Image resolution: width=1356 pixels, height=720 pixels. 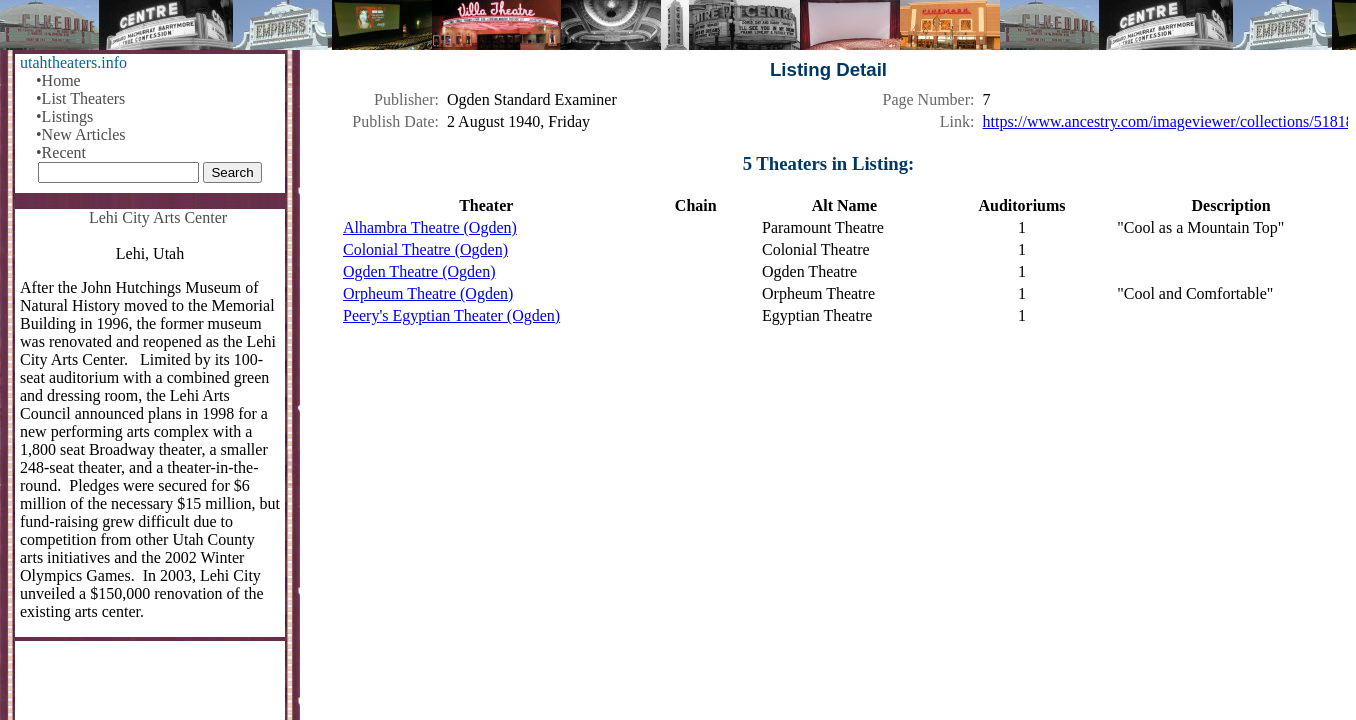 I want to click on Lehi City Arts Center, so click(x=158, y=217).